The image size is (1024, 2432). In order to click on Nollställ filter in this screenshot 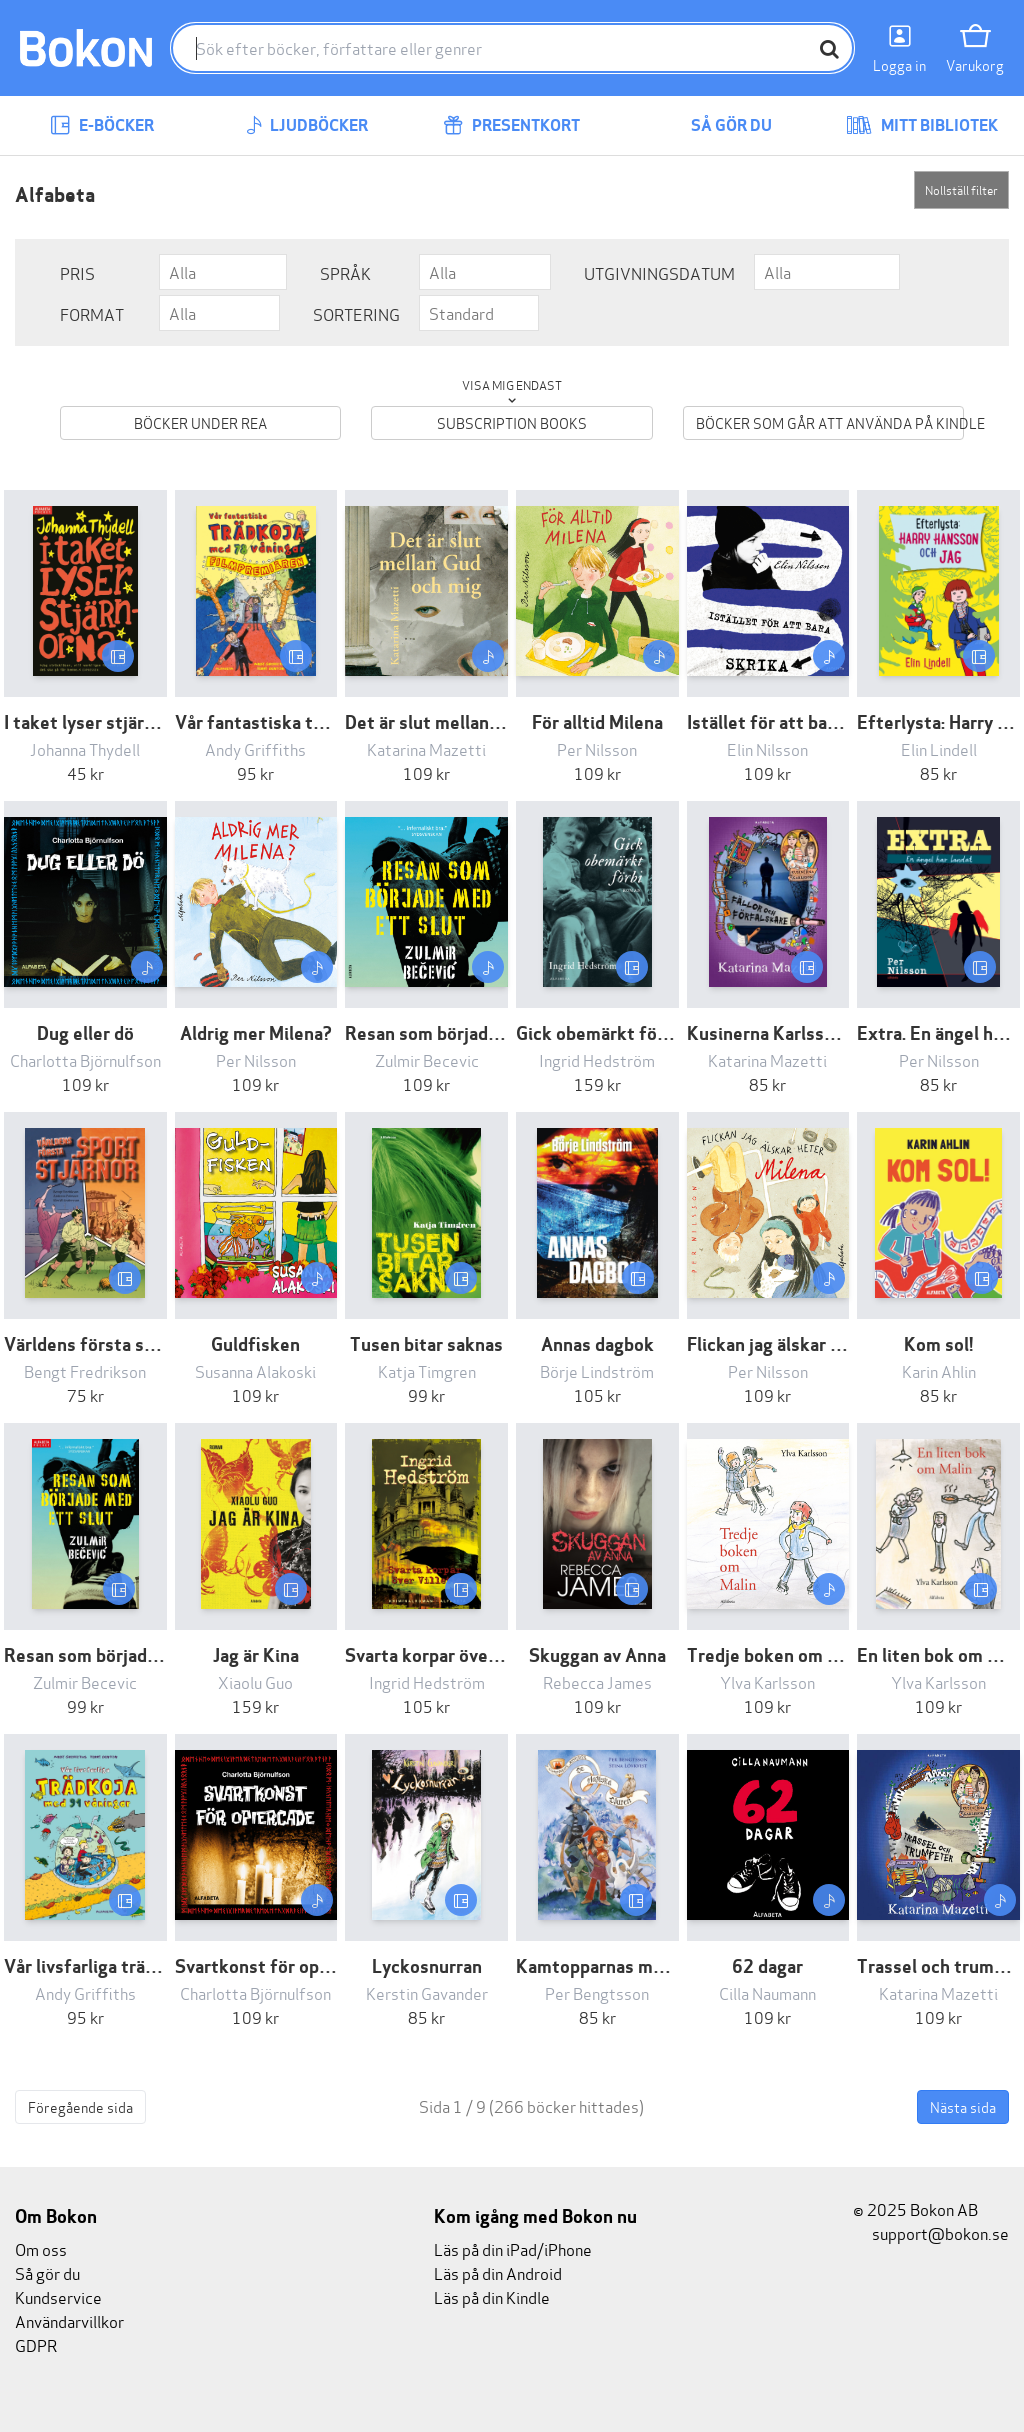, I will do `click(961, 189)`.